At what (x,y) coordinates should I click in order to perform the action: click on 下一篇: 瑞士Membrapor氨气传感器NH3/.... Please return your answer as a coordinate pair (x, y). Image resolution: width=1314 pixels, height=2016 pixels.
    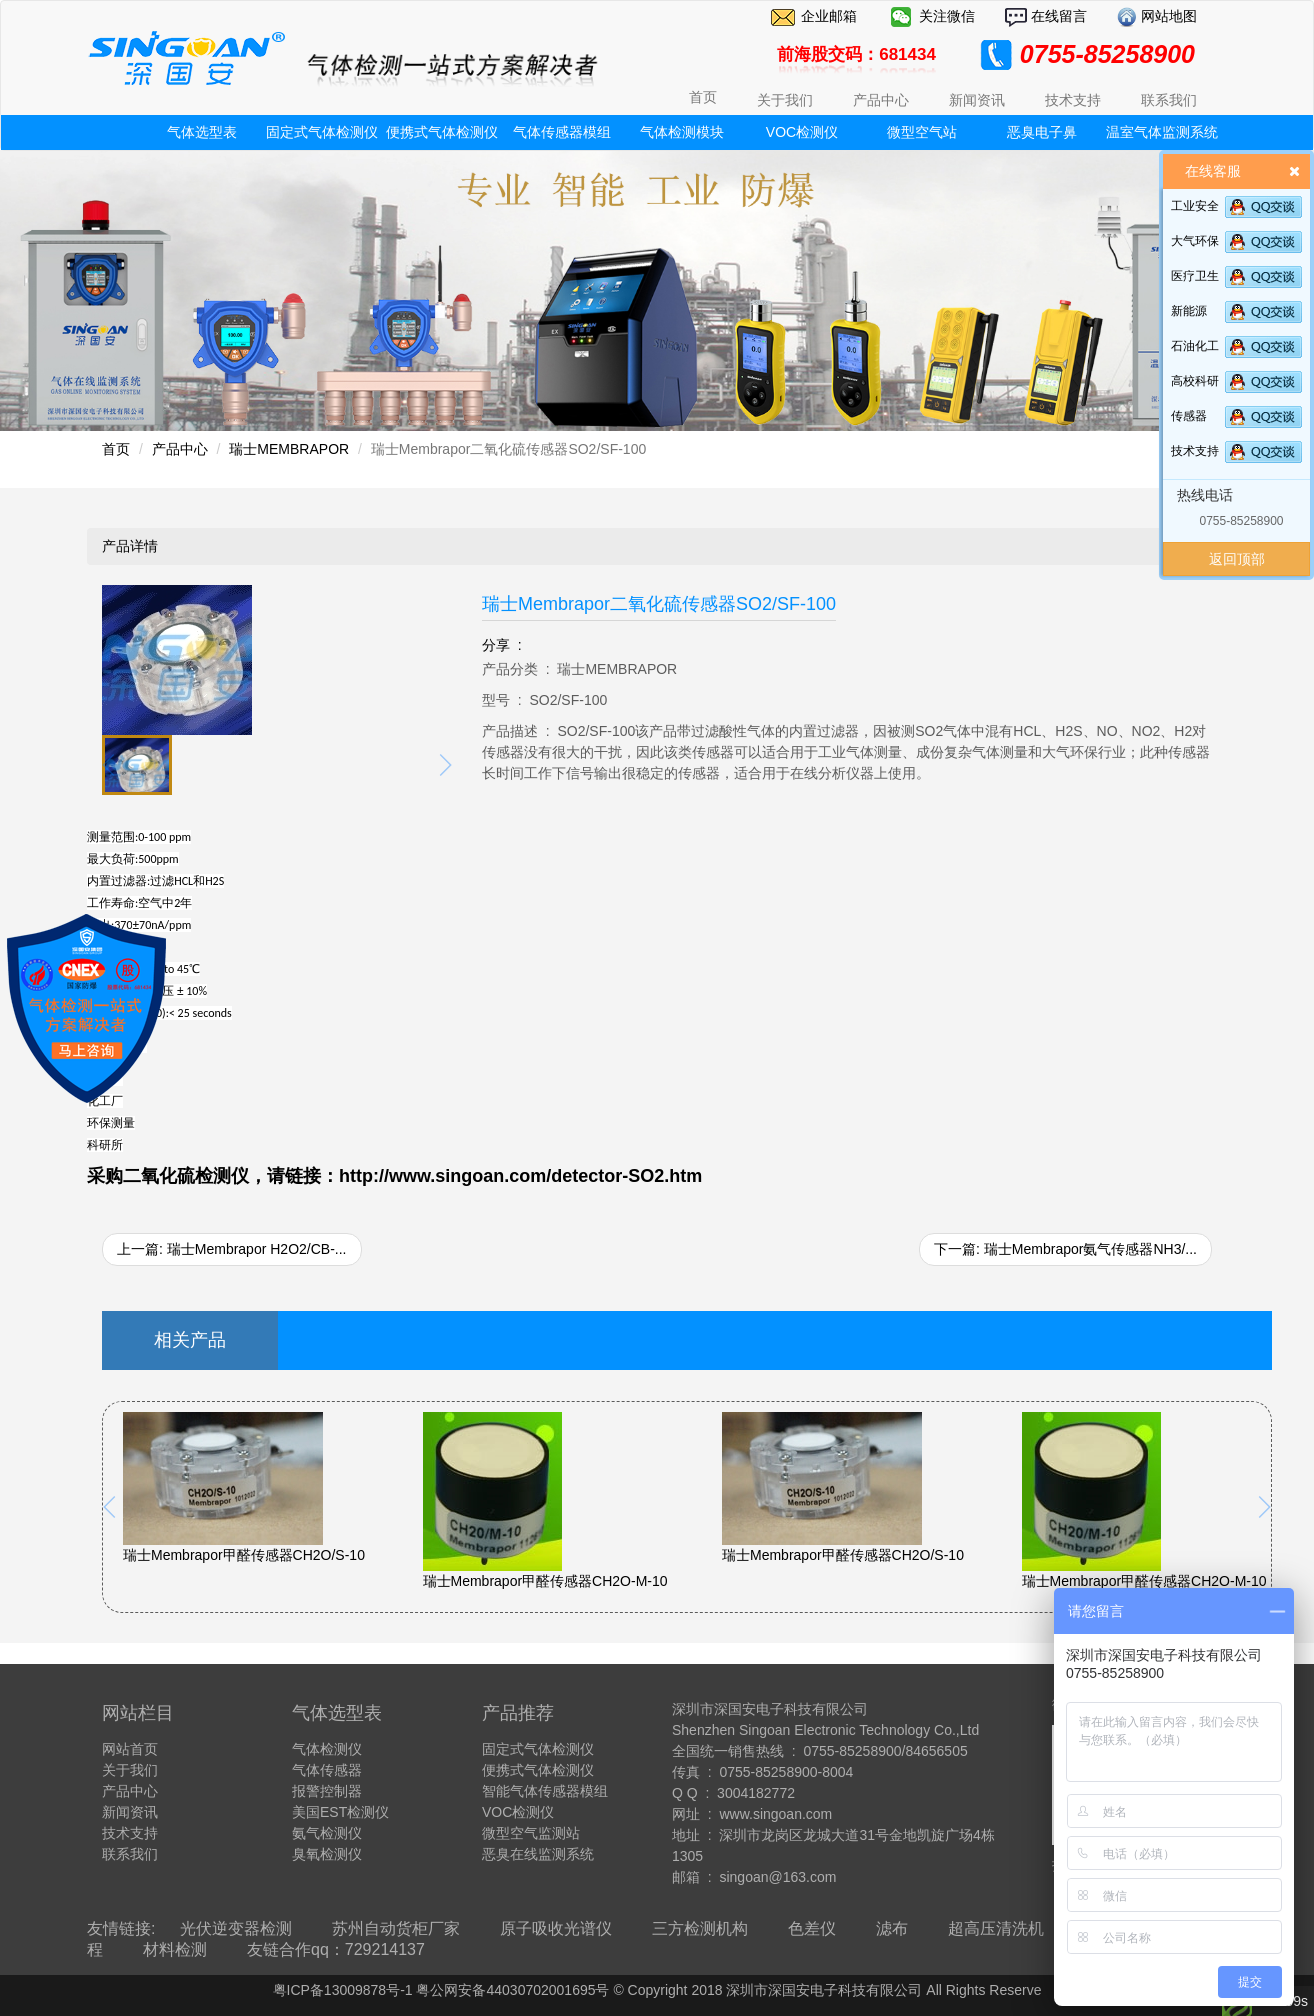
    Looking at the image, I should click on (1065, 1249).